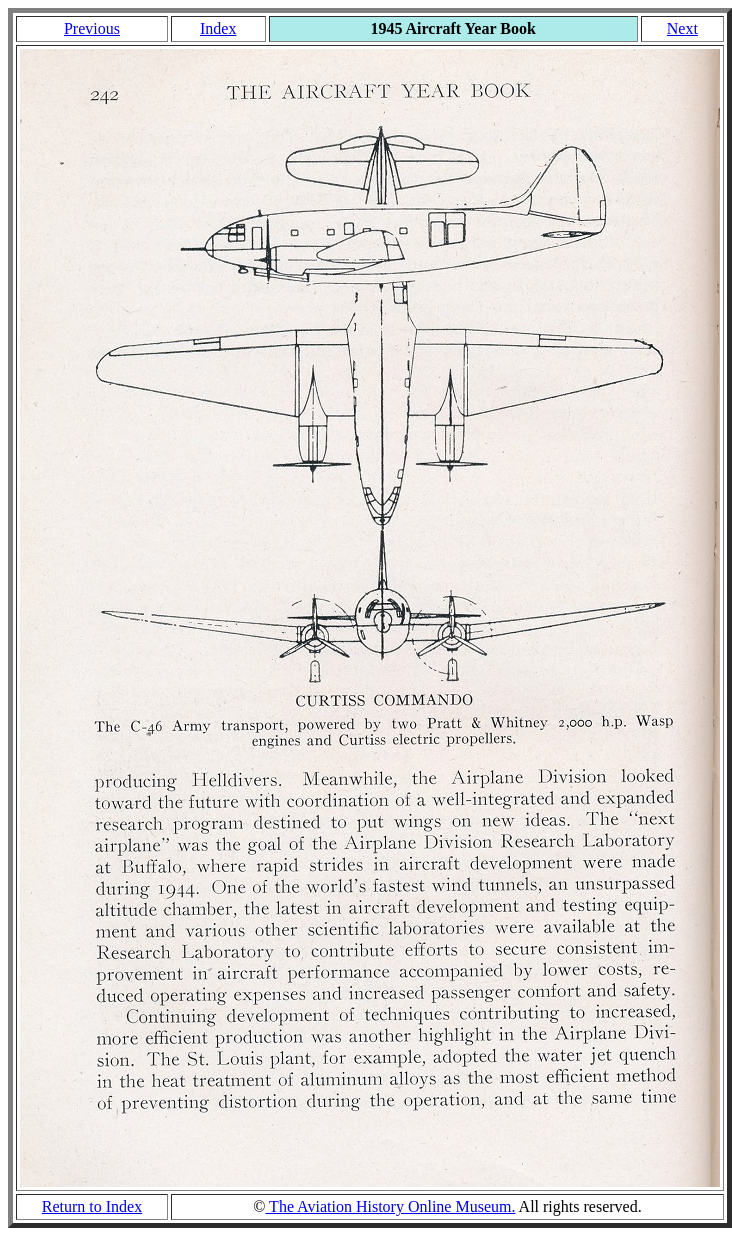 The width and height of the screenshot is (732, 1236). I want to click on Index, so click(218, 28).